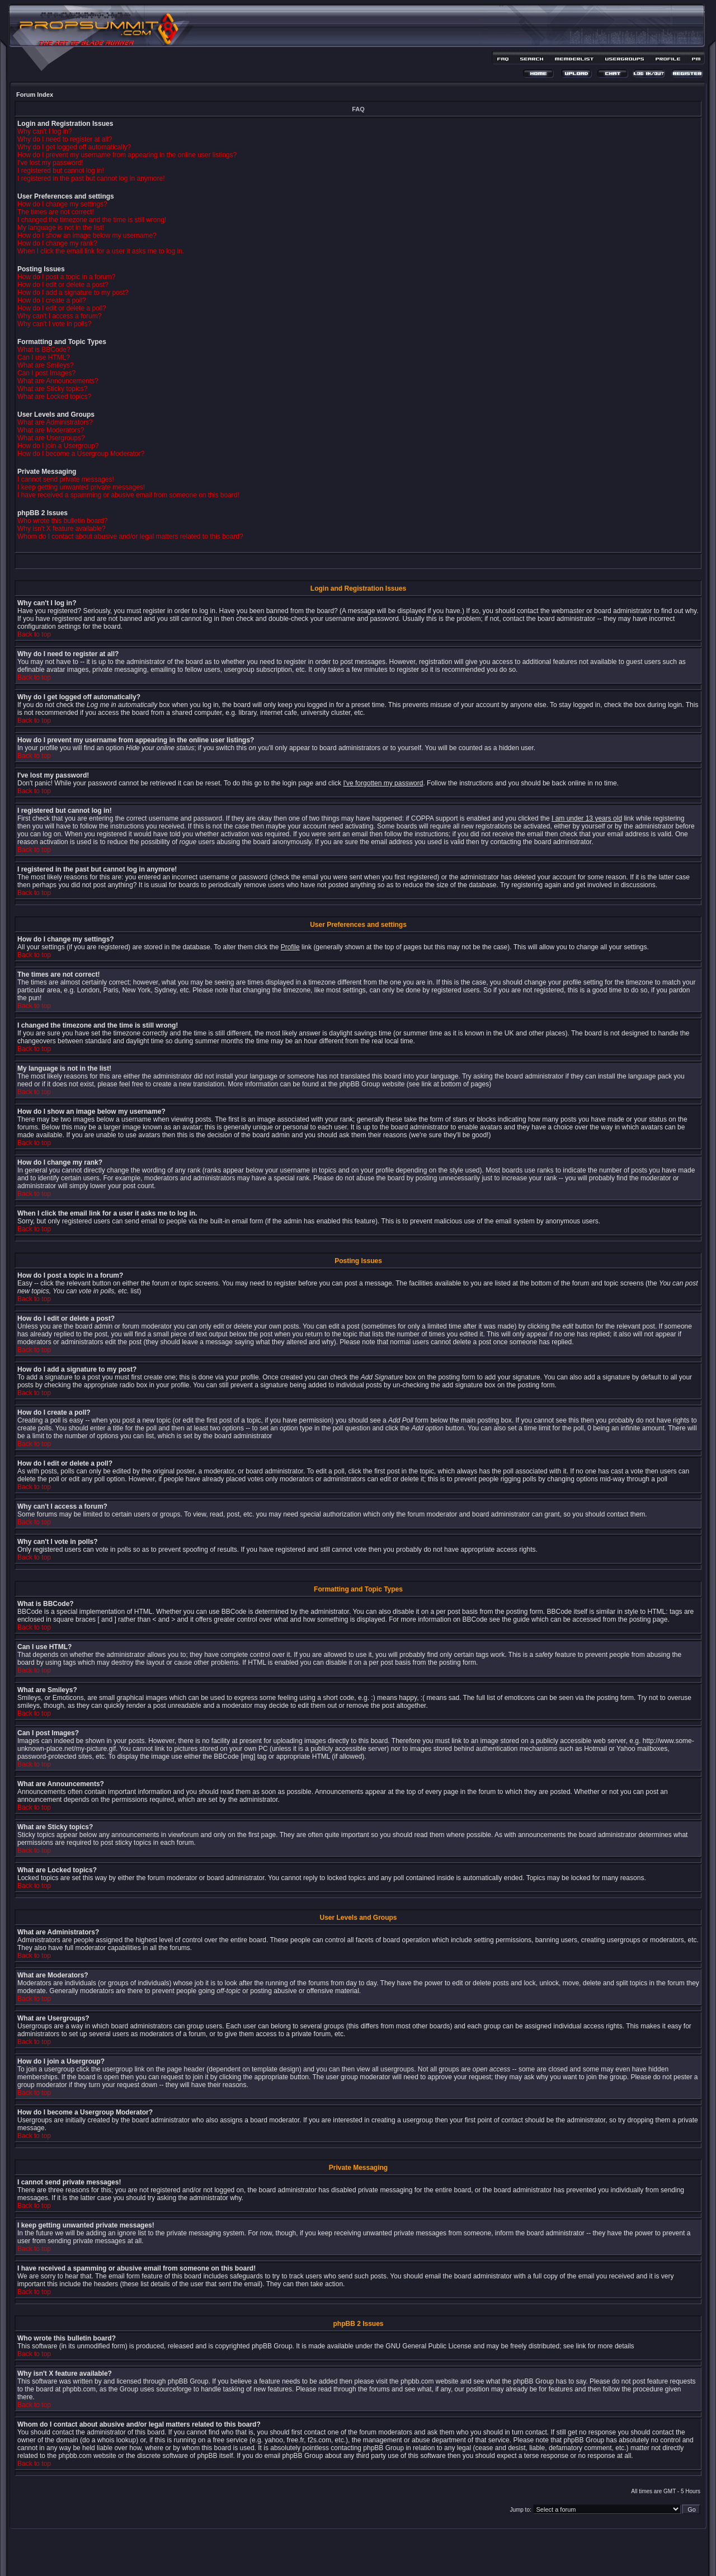  Describe the element at coordinates (62, 204) in the screenshot. I see `How do I change my settings?` at that location.